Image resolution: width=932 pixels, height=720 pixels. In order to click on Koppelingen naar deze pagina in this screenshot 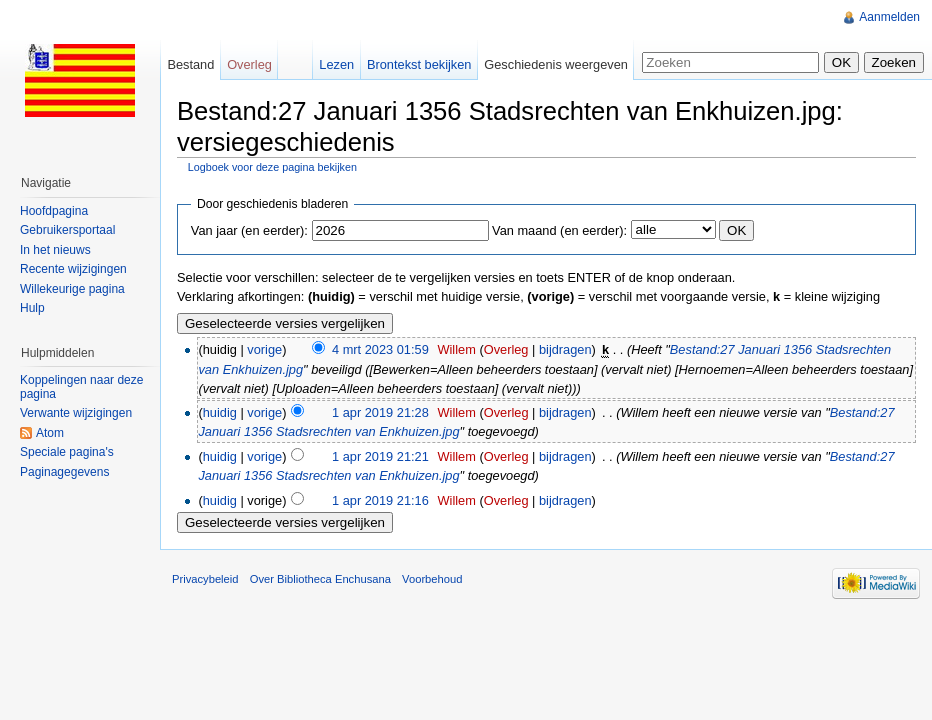, I will do `click(81, 387)`.